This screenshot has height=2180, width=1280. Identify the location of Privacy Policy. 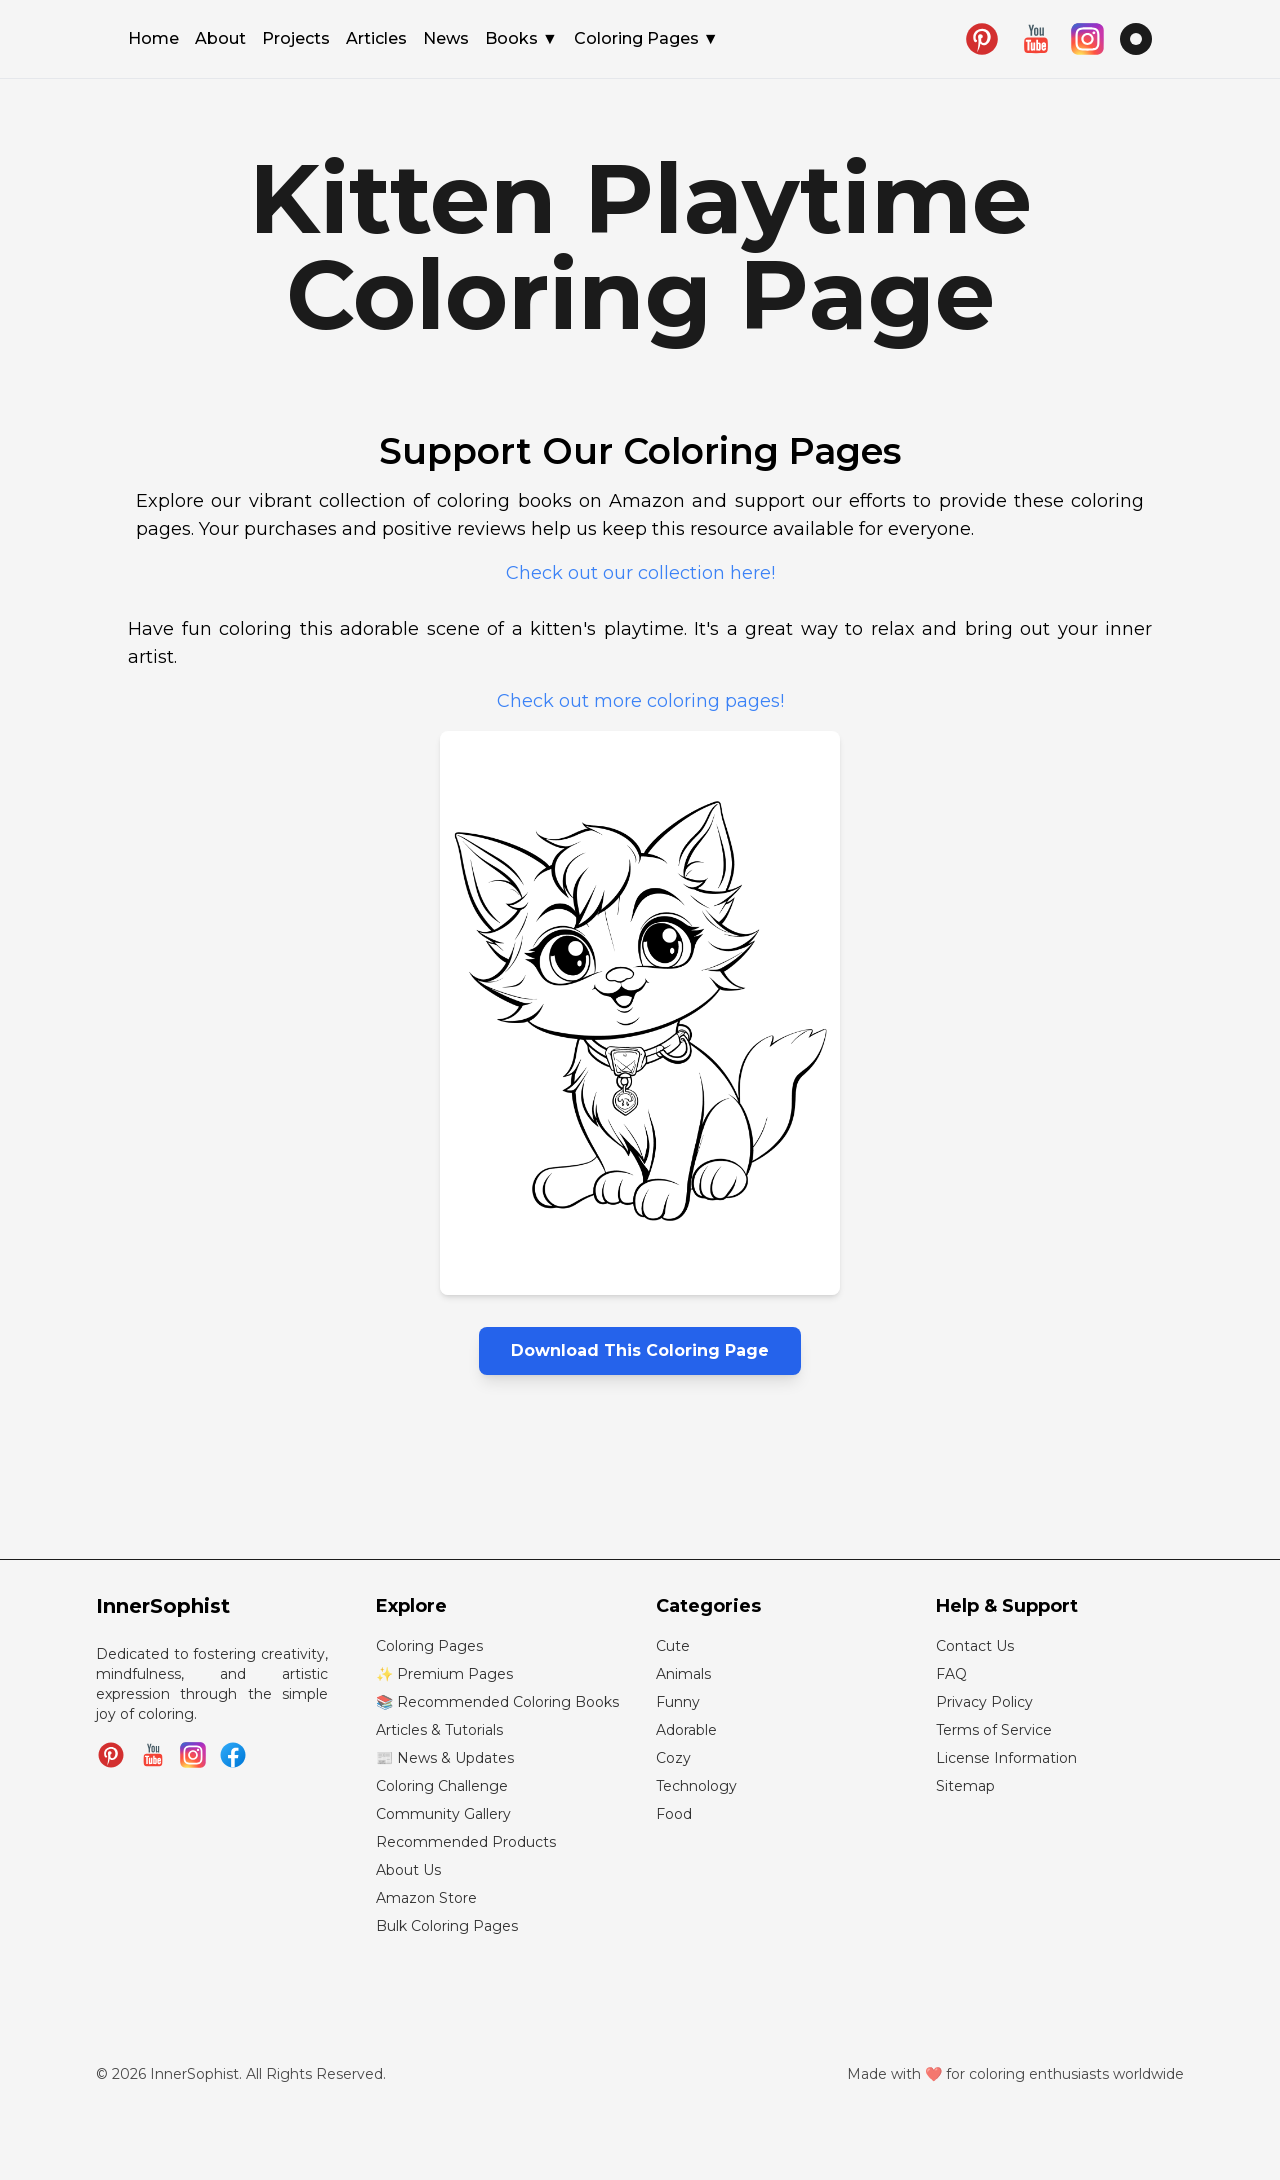
(984, 1702).